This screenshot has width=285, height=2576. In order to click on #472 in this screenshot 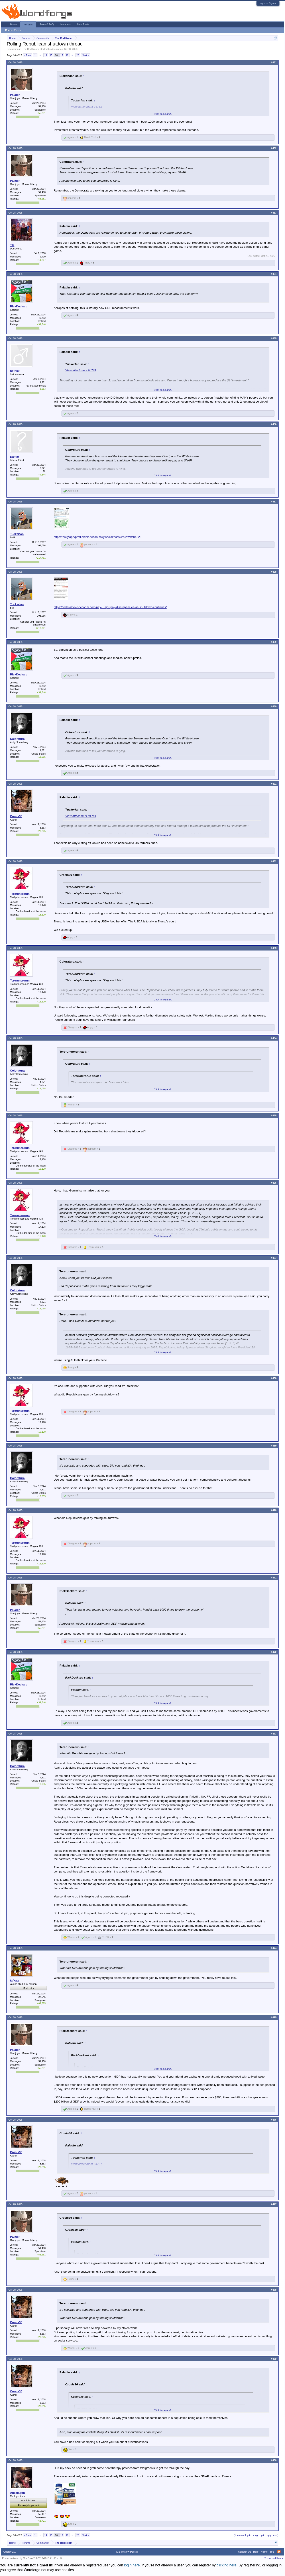, I will do `click(274, 1652)`.